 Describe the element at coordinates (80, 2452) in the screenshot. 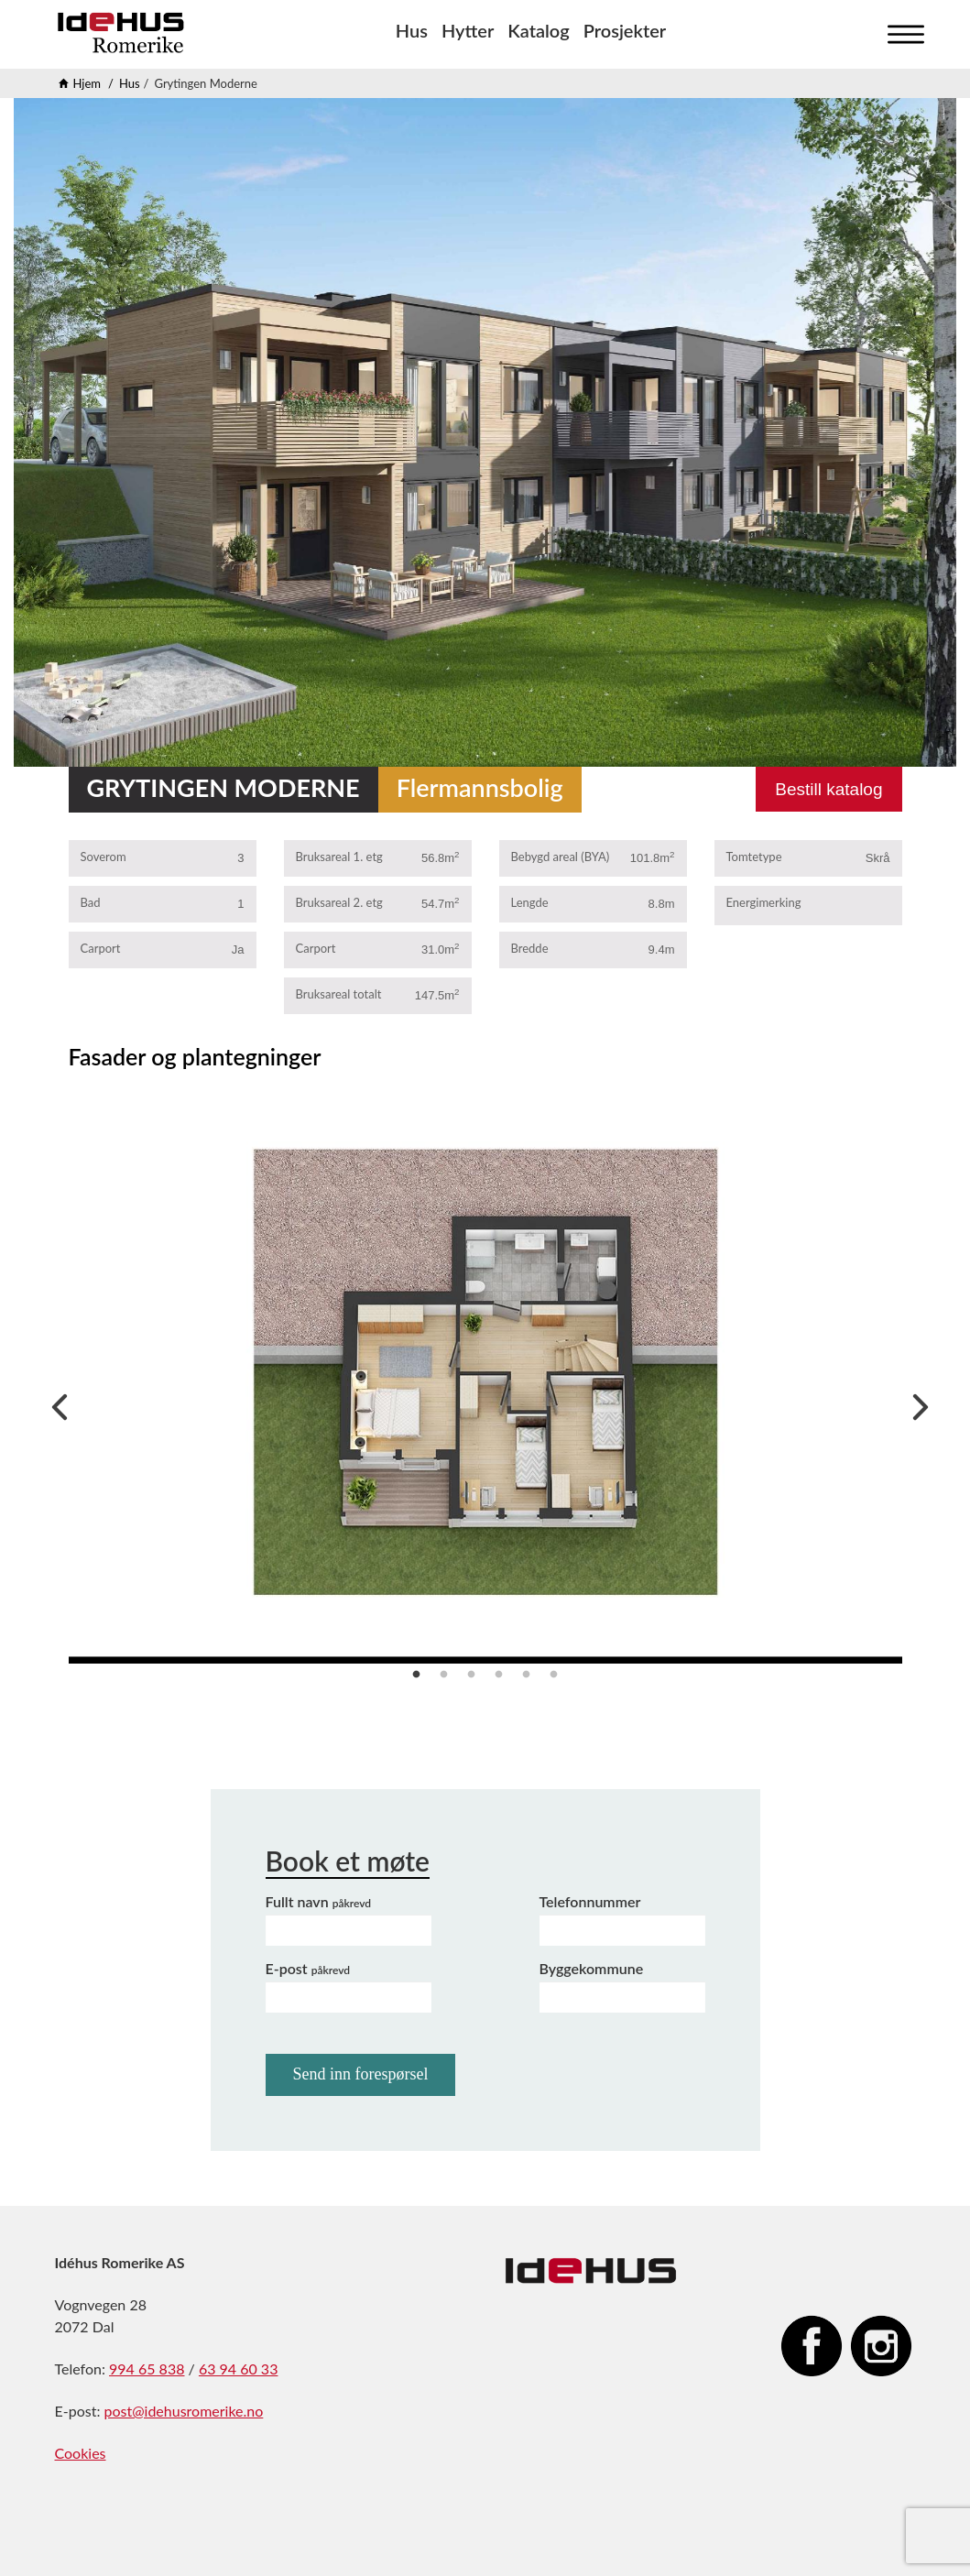

I see `Cookies` at that location.